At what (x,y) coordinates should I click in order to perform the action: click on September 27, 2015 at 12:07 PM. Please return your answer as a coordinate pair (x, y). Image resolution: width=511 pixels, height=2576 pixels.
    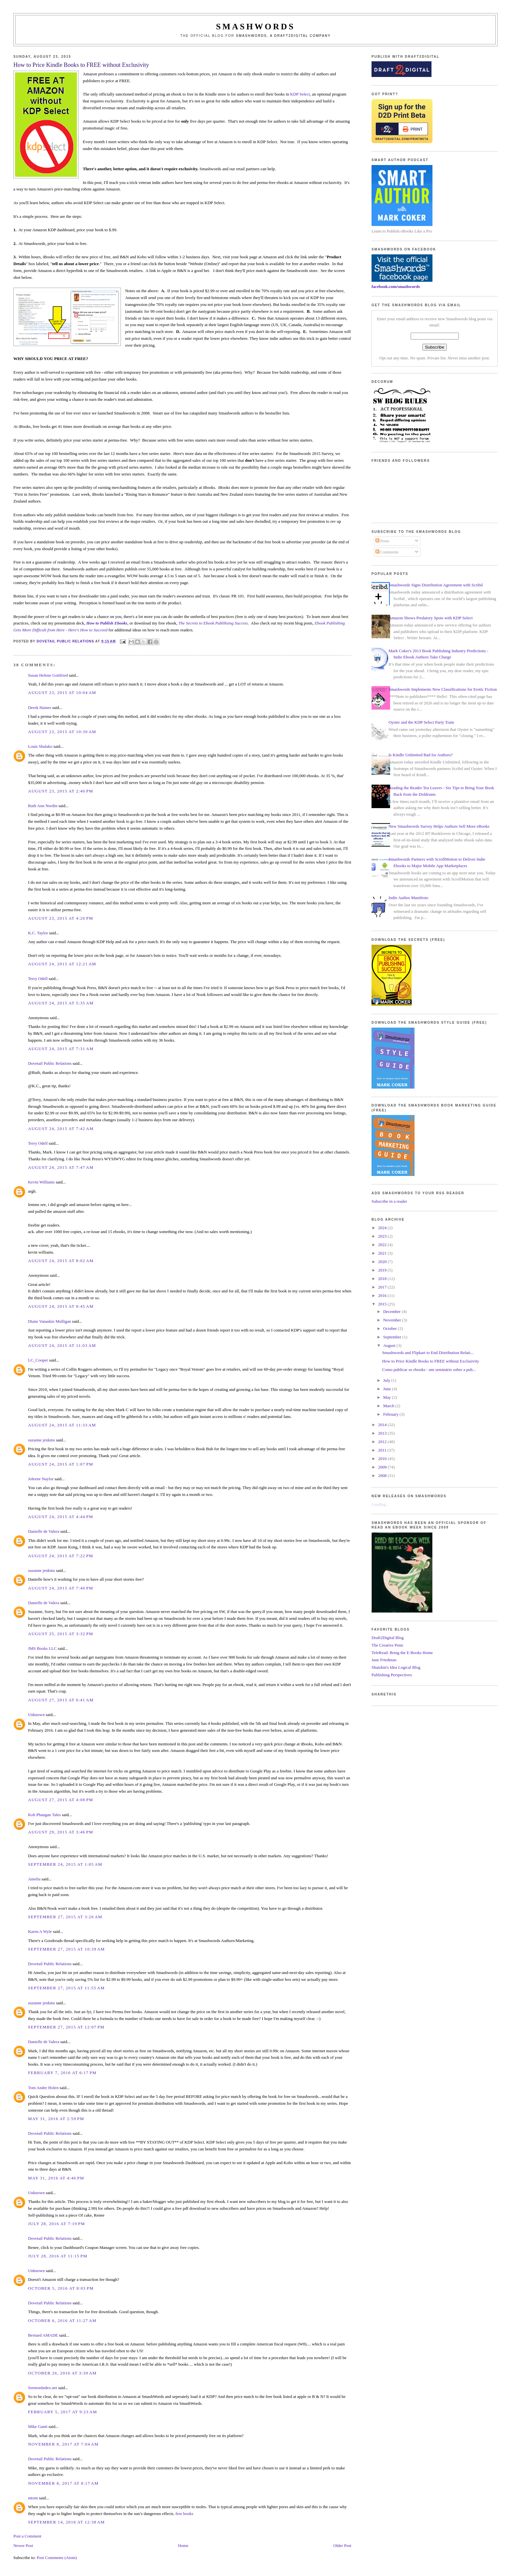
    Looking at the image, I should click on (66, 2027).